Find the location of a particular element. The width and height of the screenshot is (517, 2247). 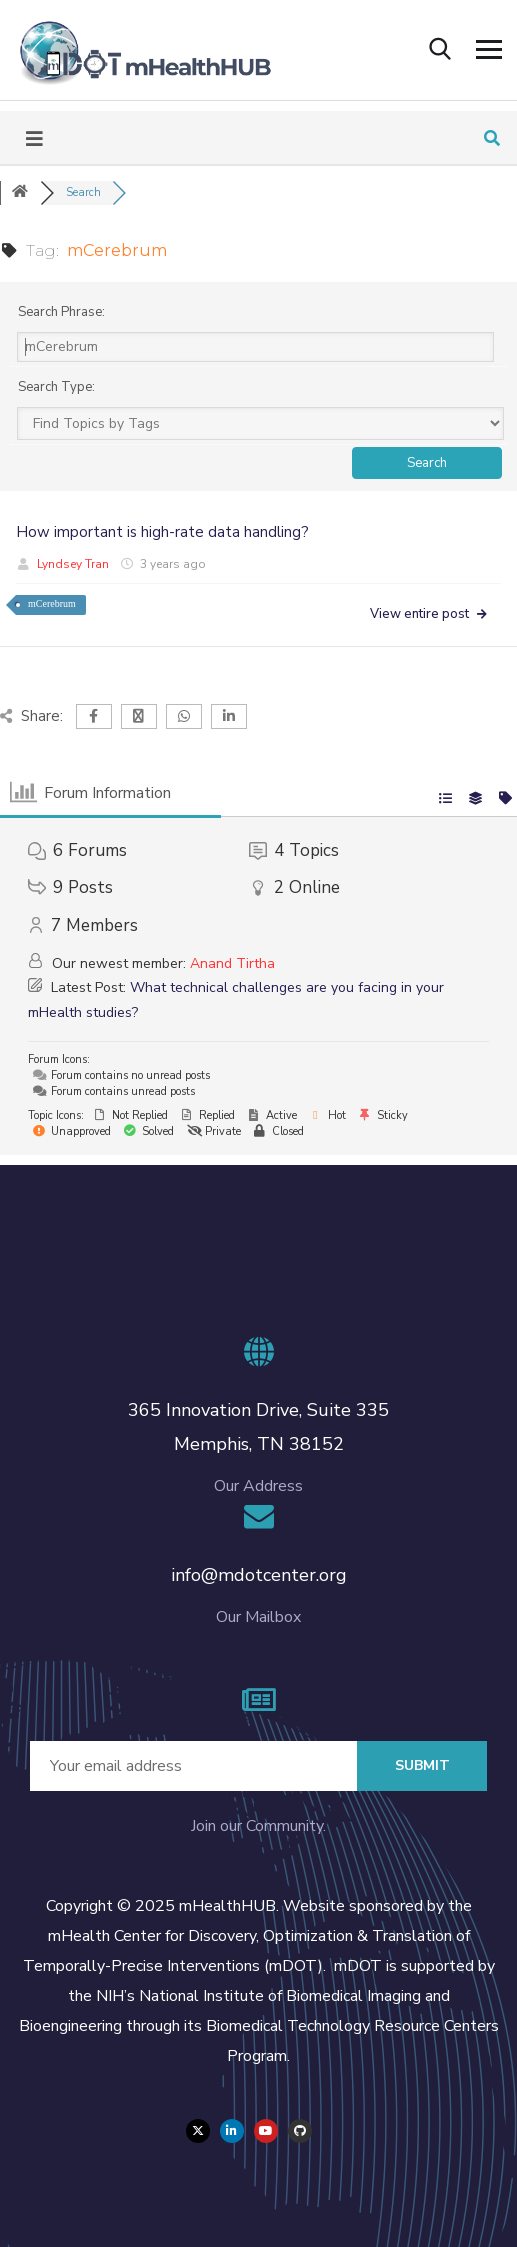

View entire post is located at coordinates (429, 614).